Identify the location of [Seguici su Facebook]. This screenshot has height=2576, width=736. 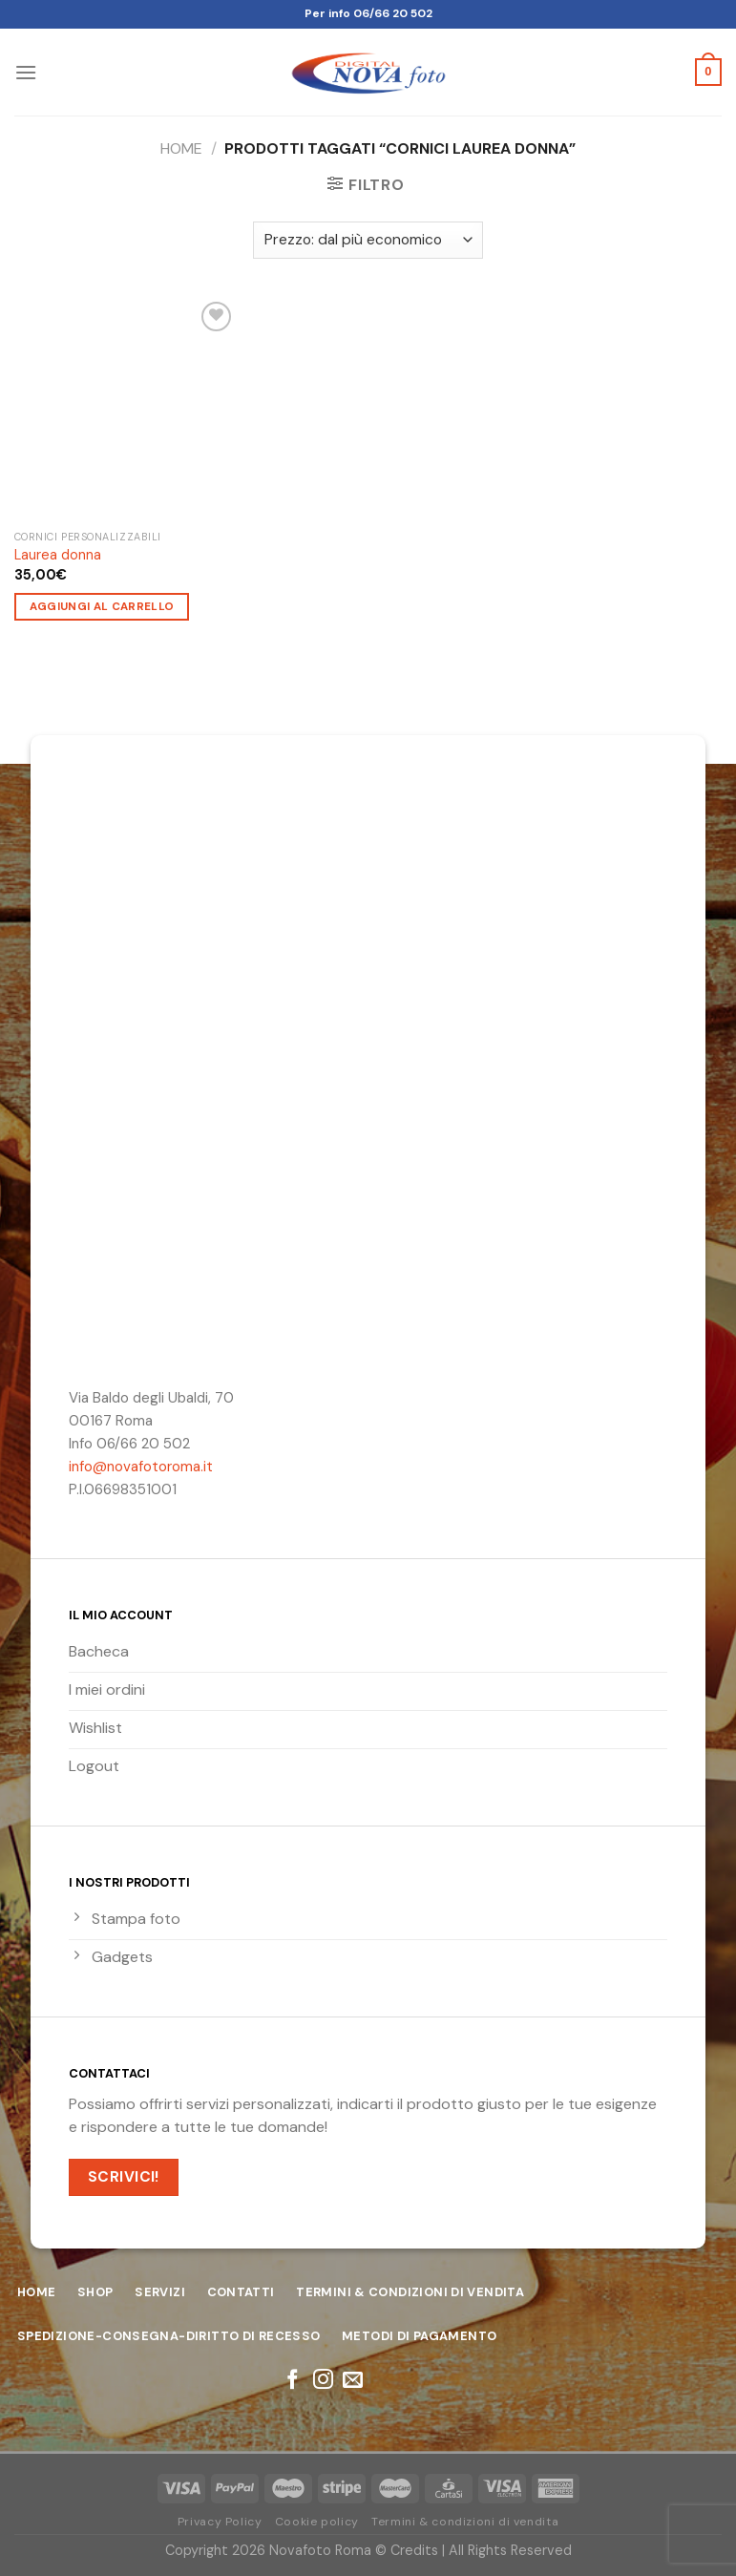
(293, 2381).